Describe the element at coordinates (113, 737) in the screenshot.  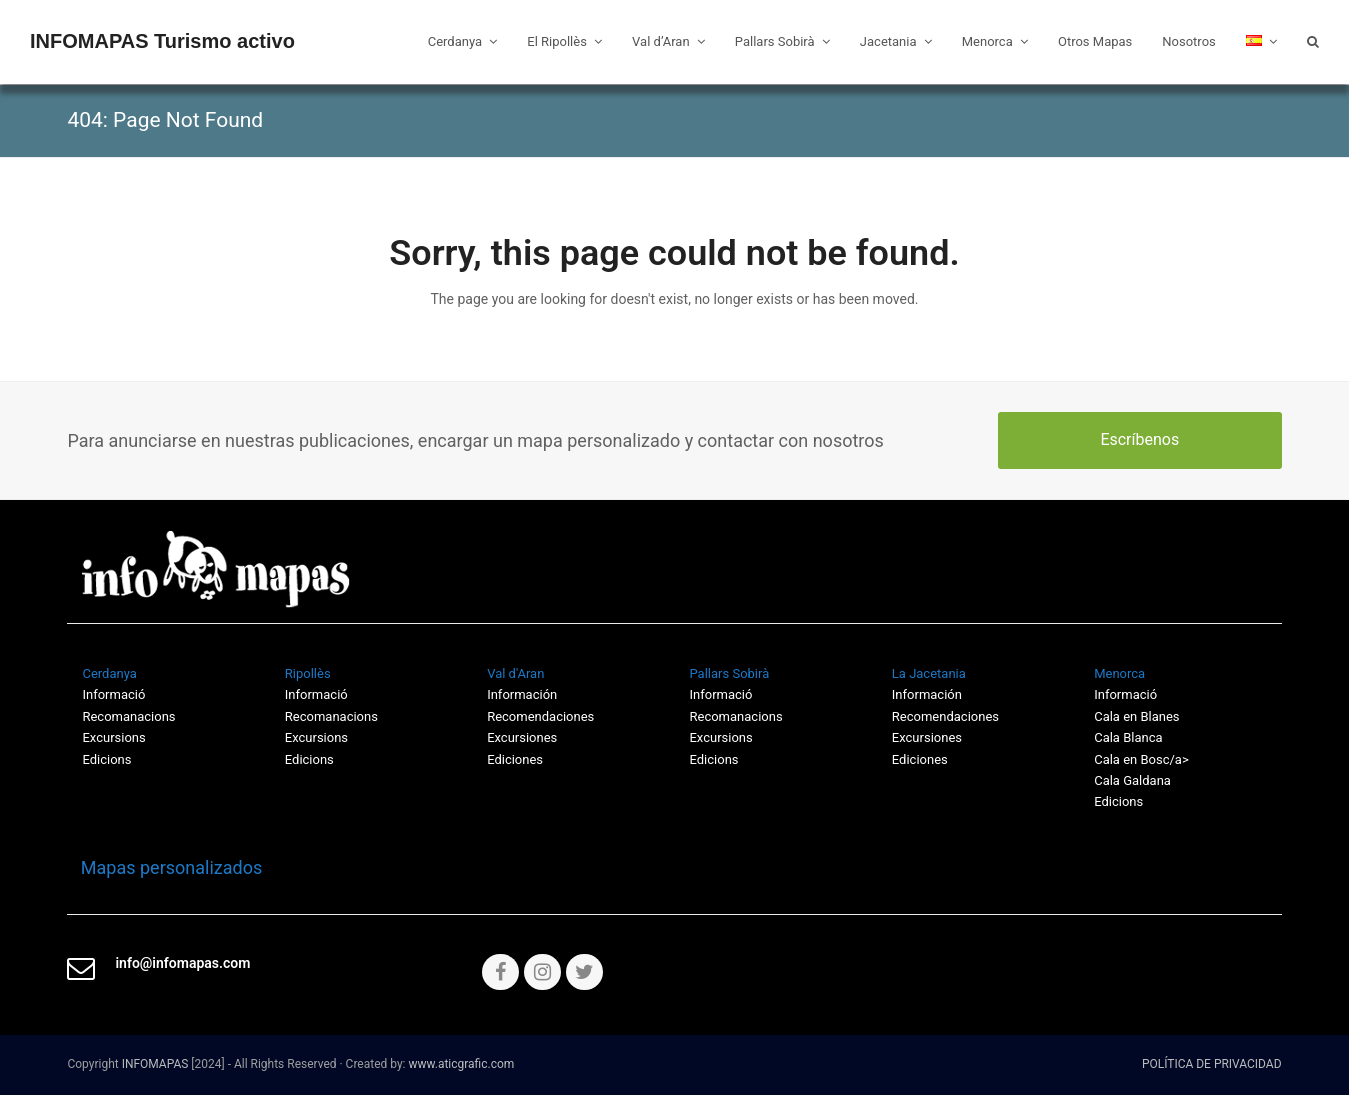
I see `Excursions` at that location.